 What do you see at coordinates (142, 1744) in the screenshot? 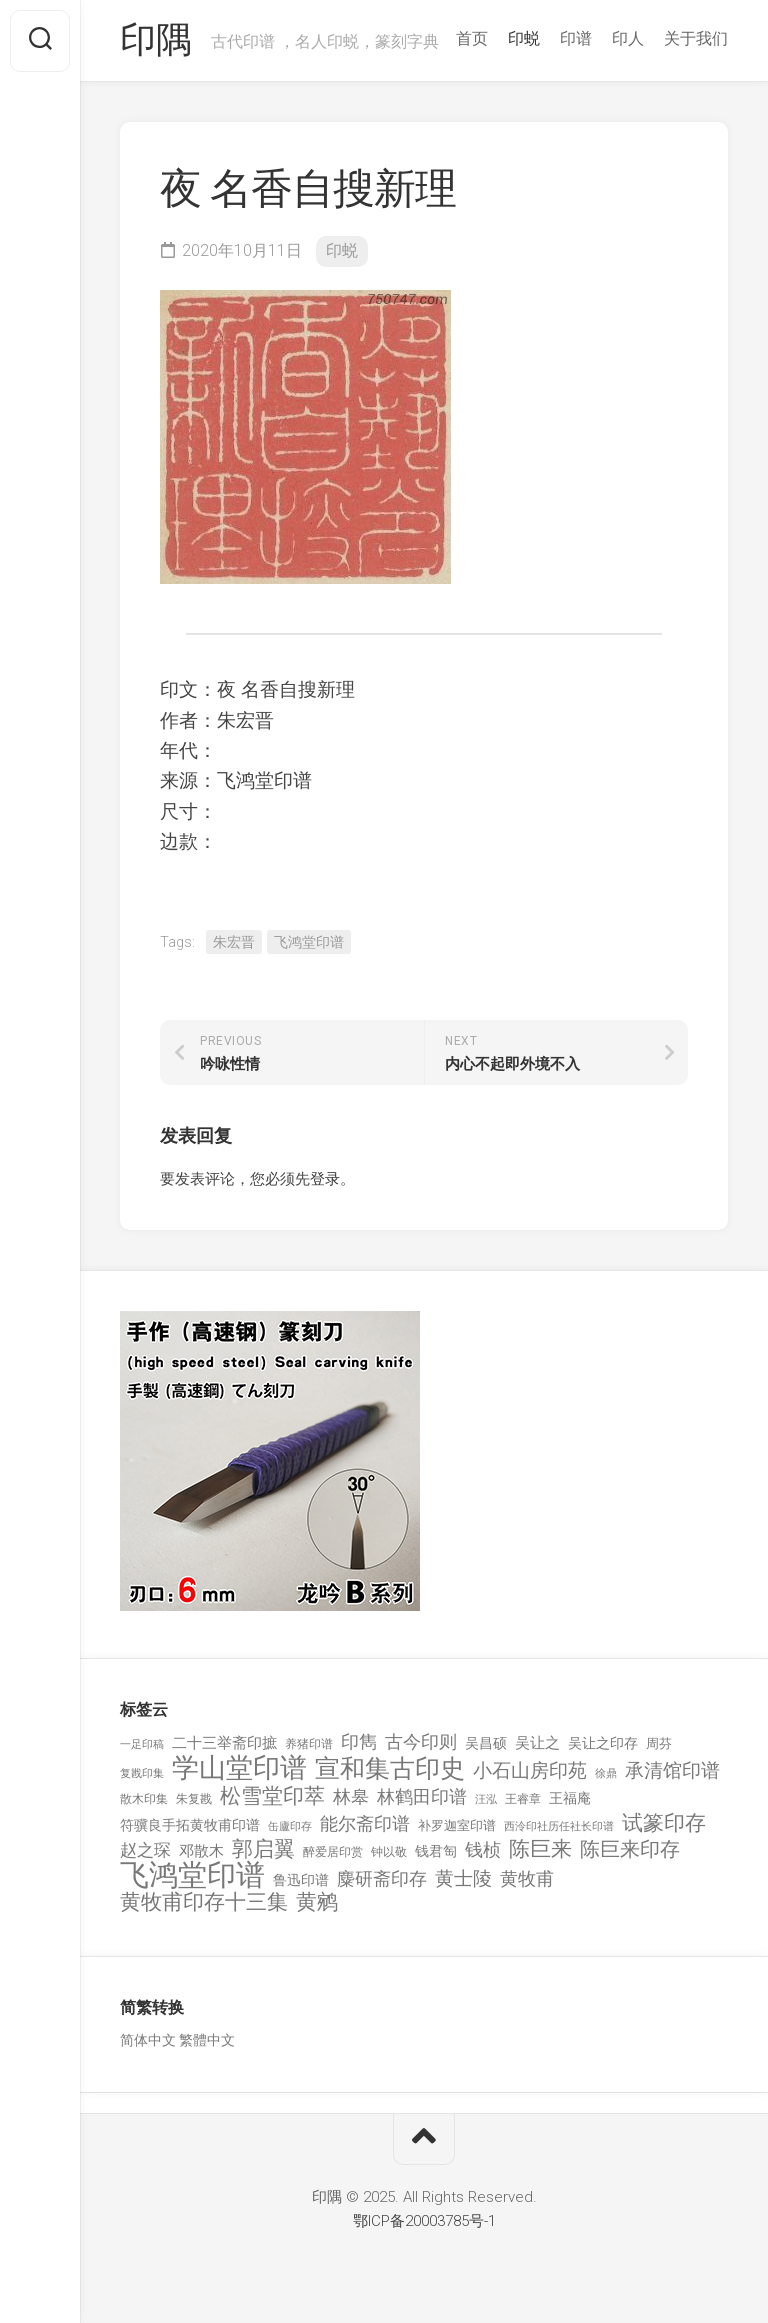
I see `一足印稿 [一足印稿 (90 项)]` at bounding box center [142, 1744].